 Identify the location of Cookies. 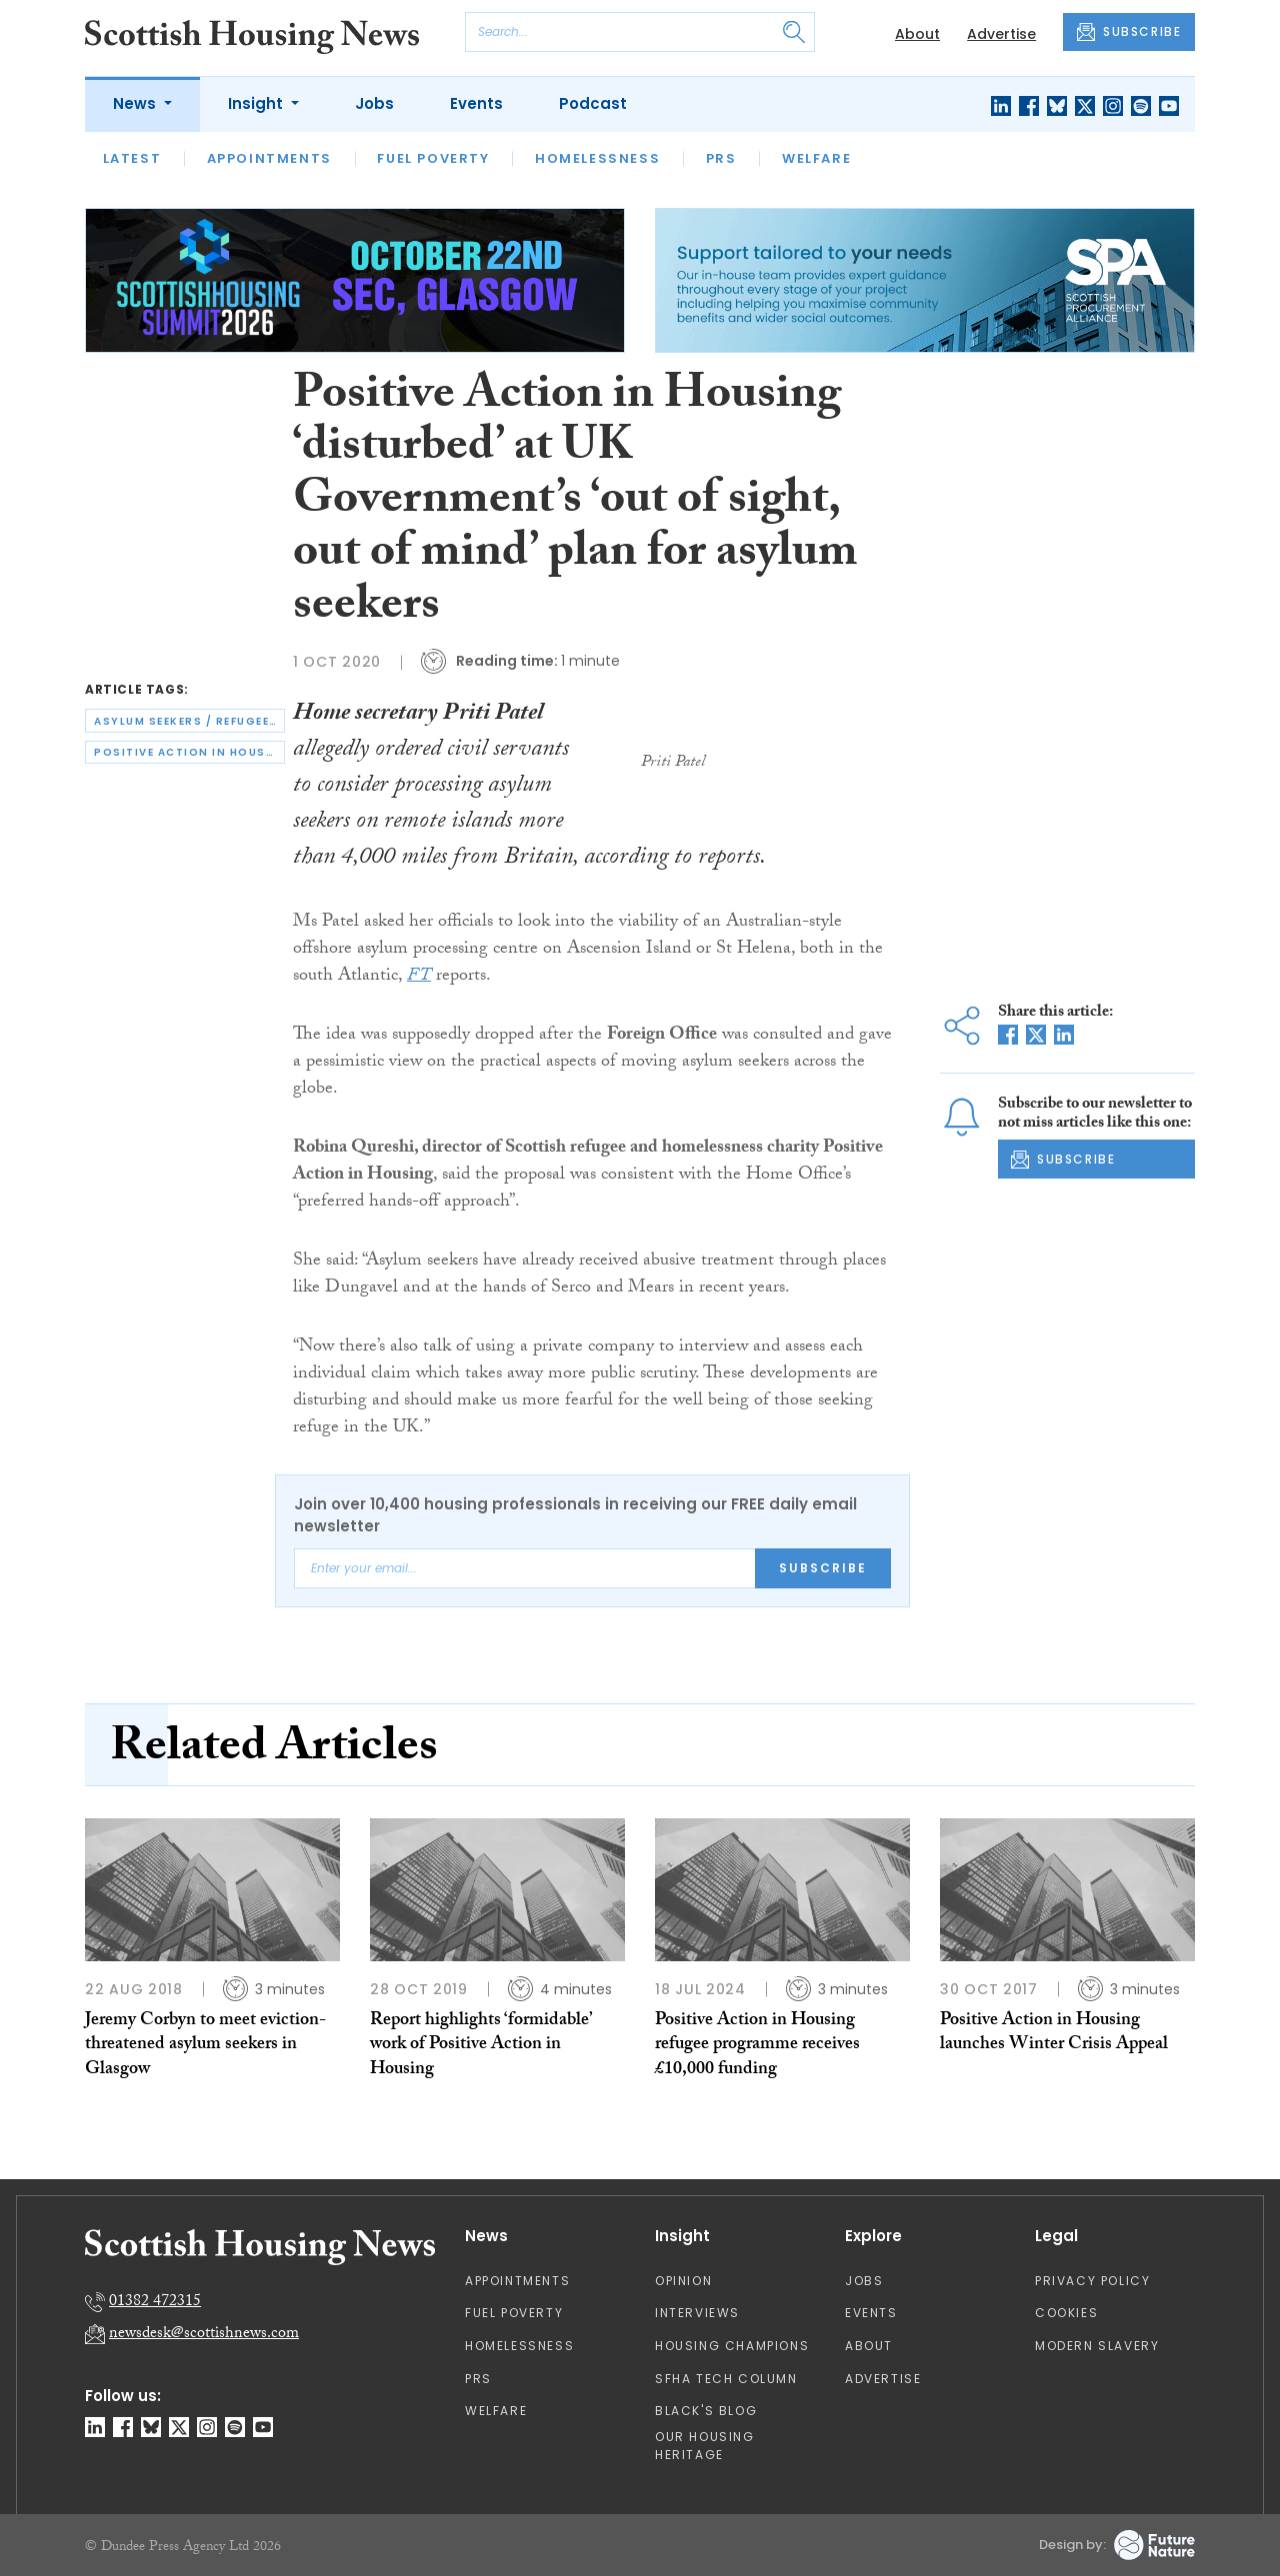
(1066, 2312).